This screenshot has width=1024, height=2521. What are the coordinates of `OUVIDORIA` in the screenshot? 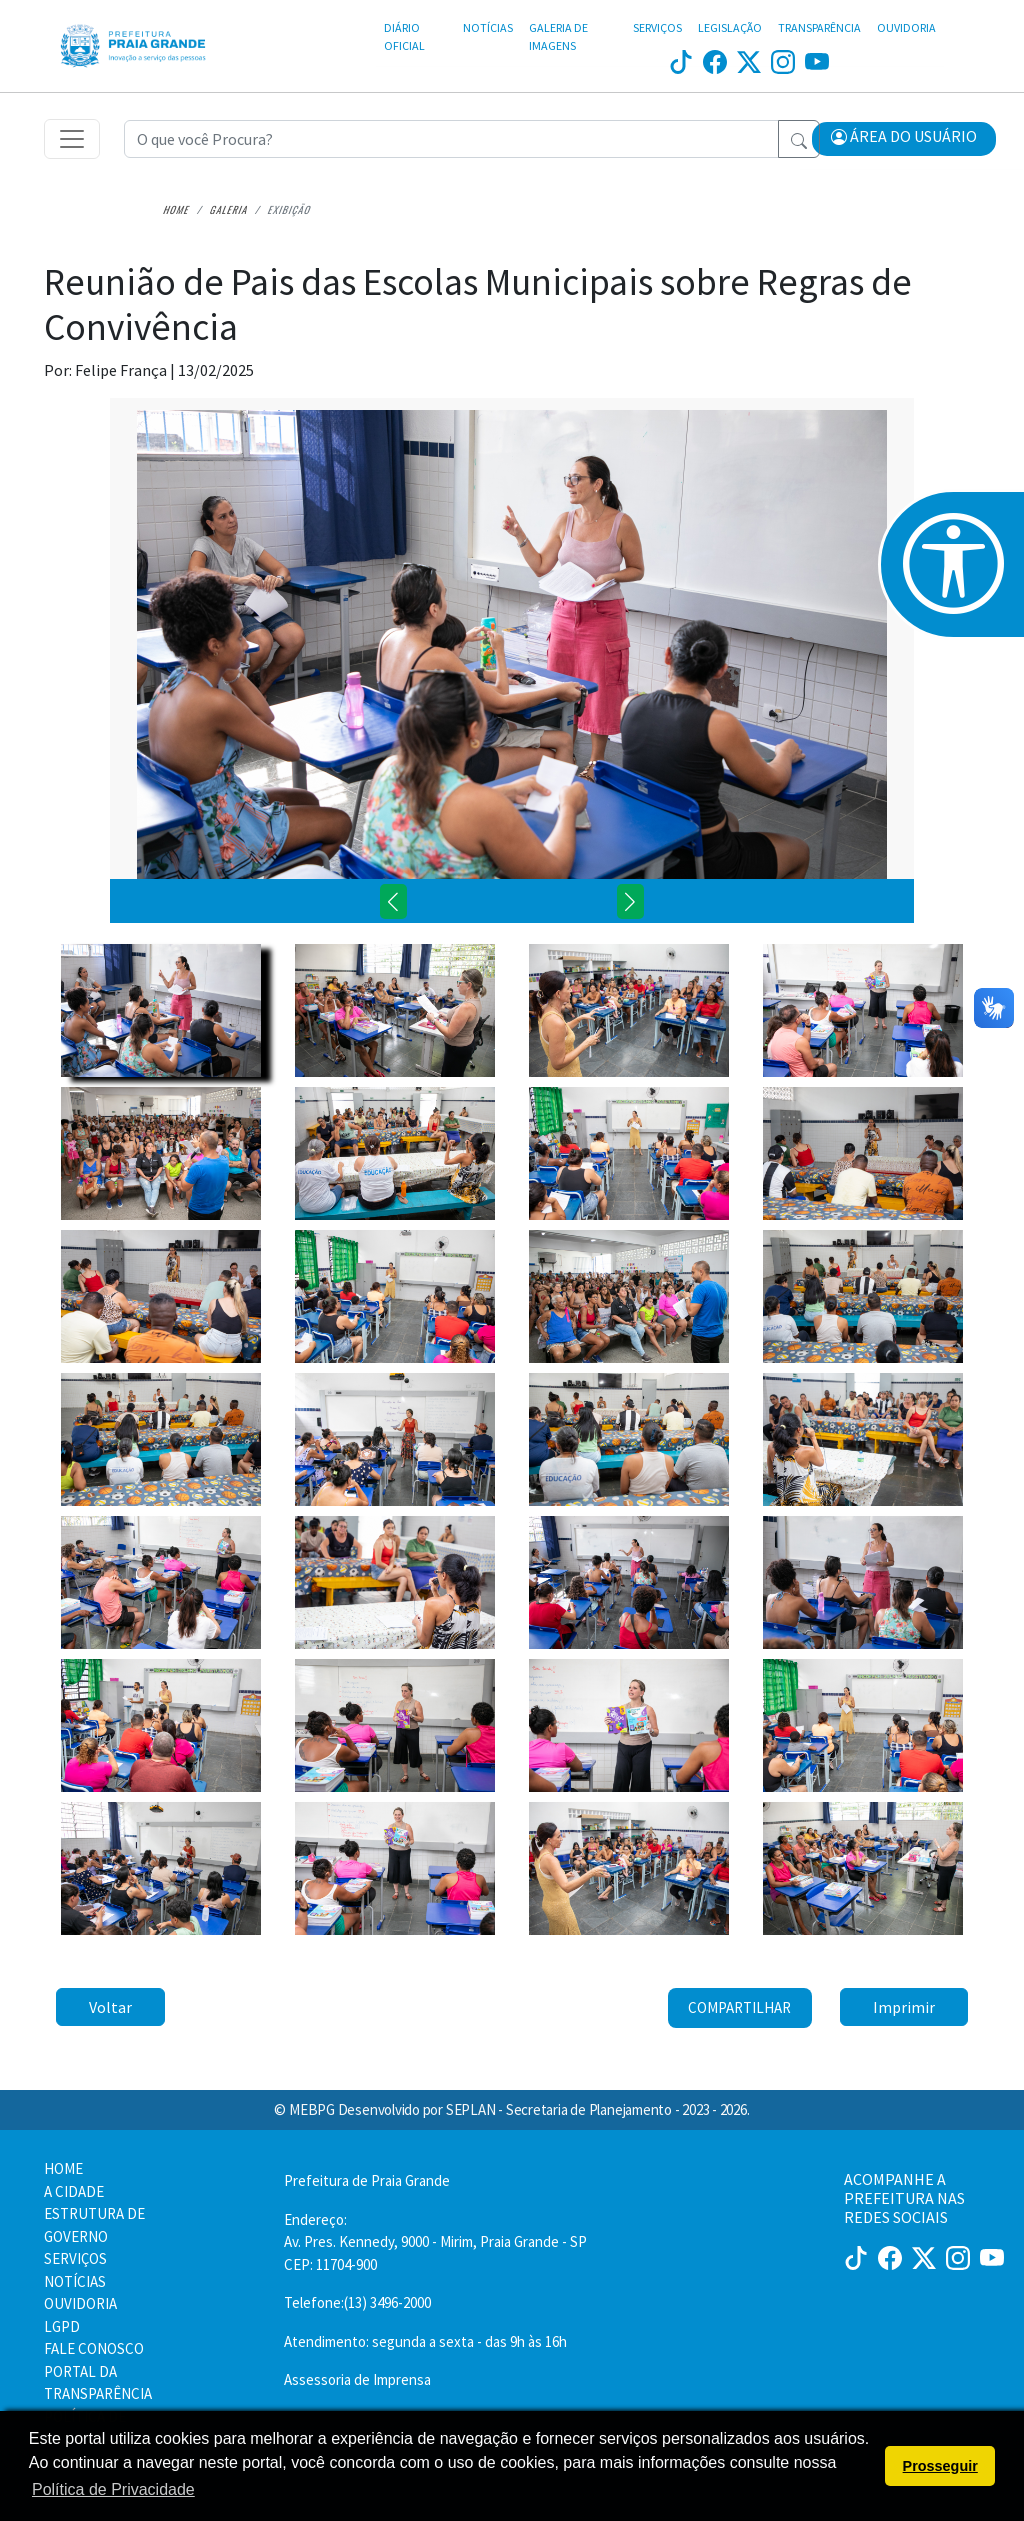 It's located at (906, 27).